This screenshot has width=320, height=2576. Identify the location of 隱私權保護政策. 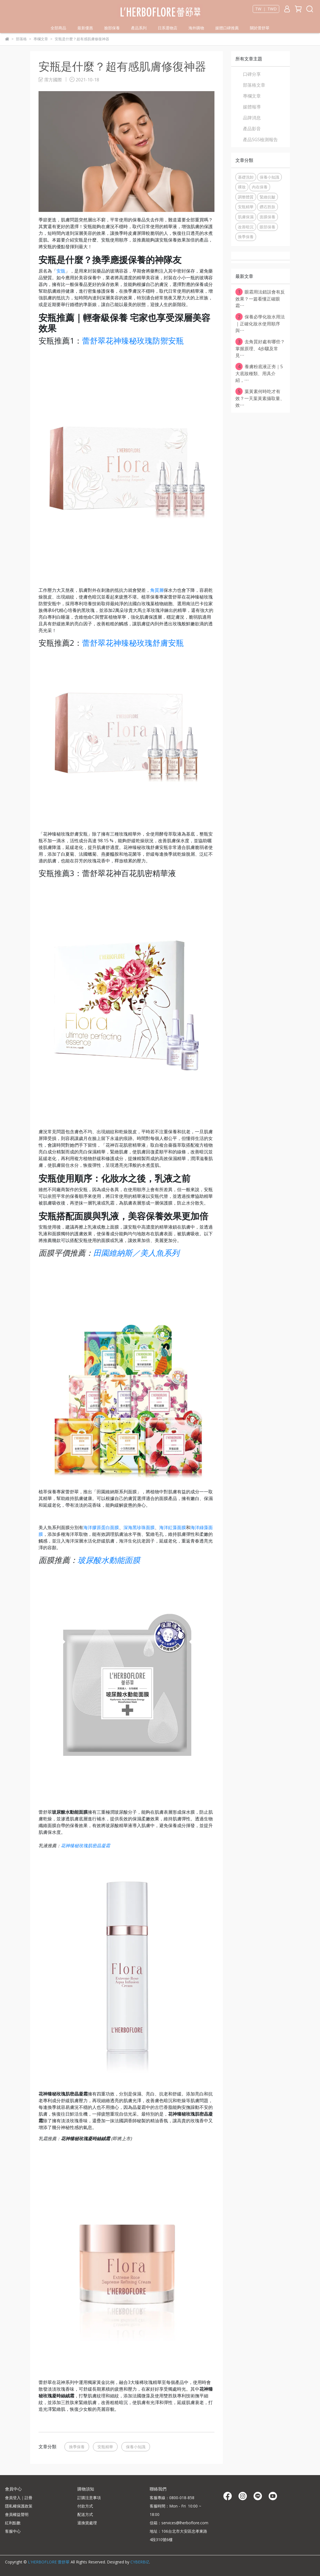
(18, 2506).